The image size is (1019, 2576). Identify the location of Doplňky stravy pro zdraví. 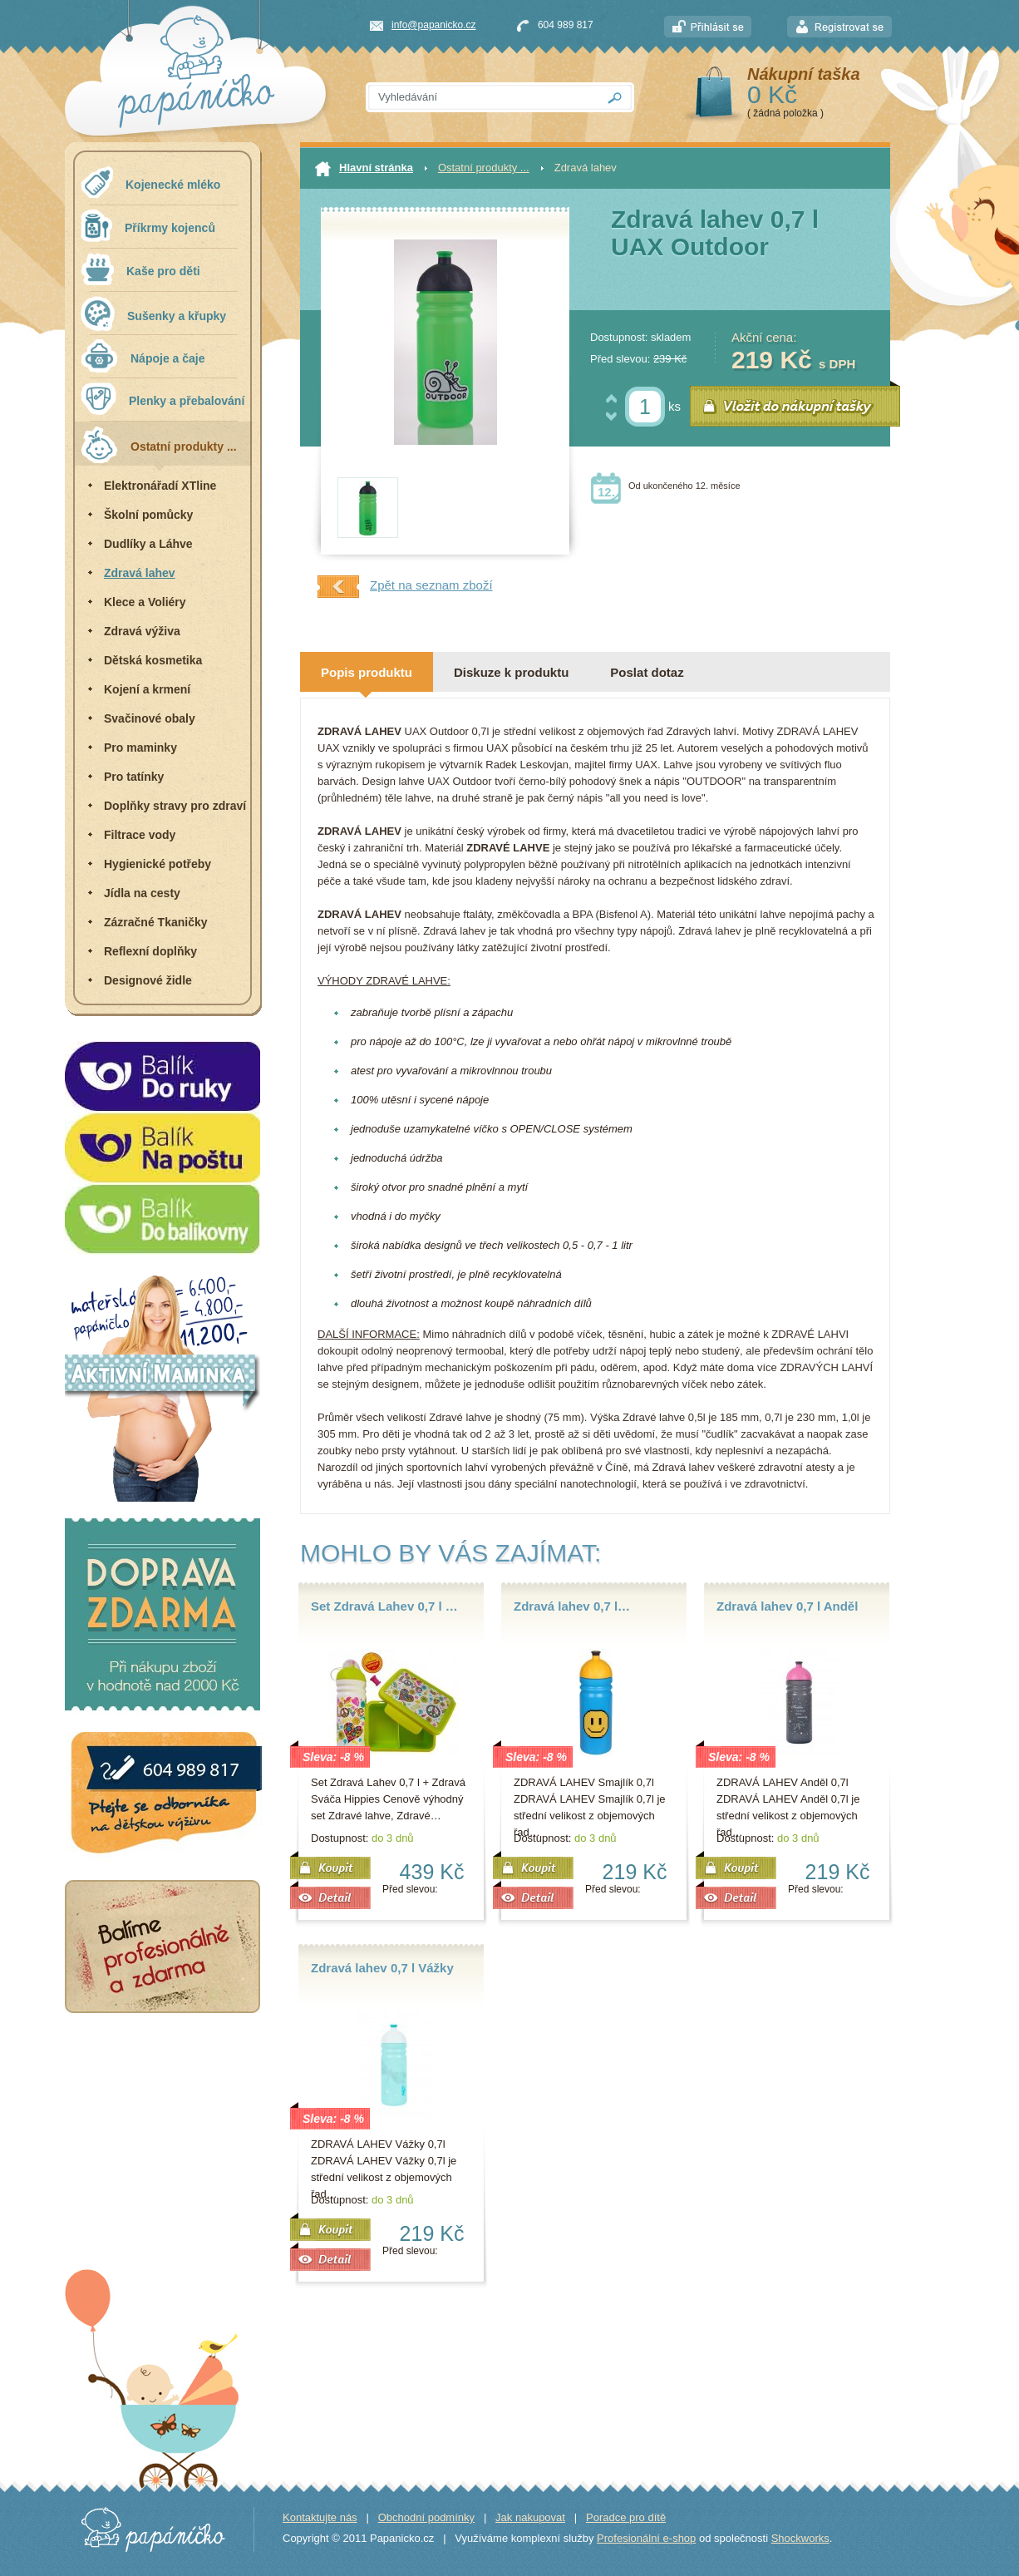
(175, 805).